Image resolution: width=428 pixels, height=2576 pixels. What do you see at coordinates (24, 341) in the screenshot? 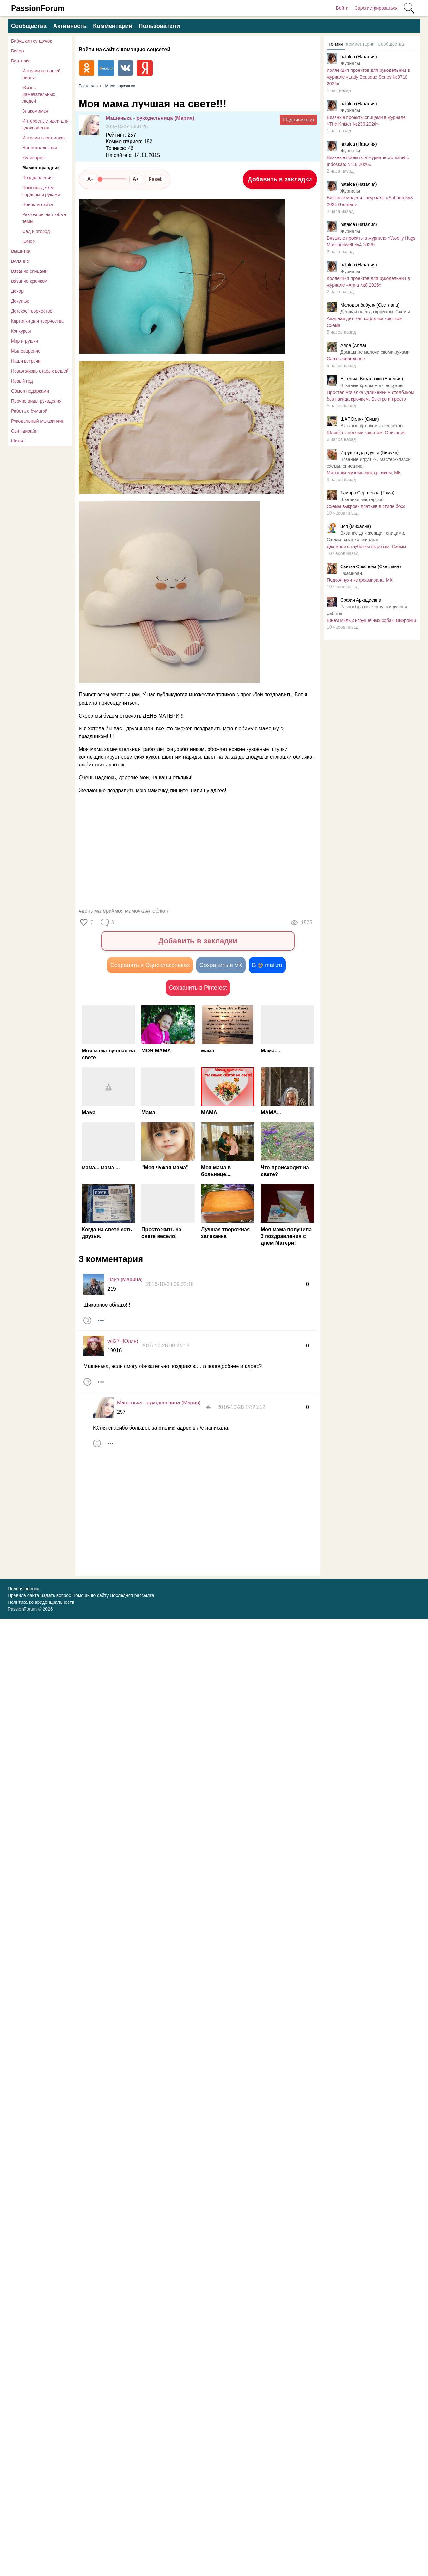
I see `Мир игрушки` at bounding box center [24, 341].